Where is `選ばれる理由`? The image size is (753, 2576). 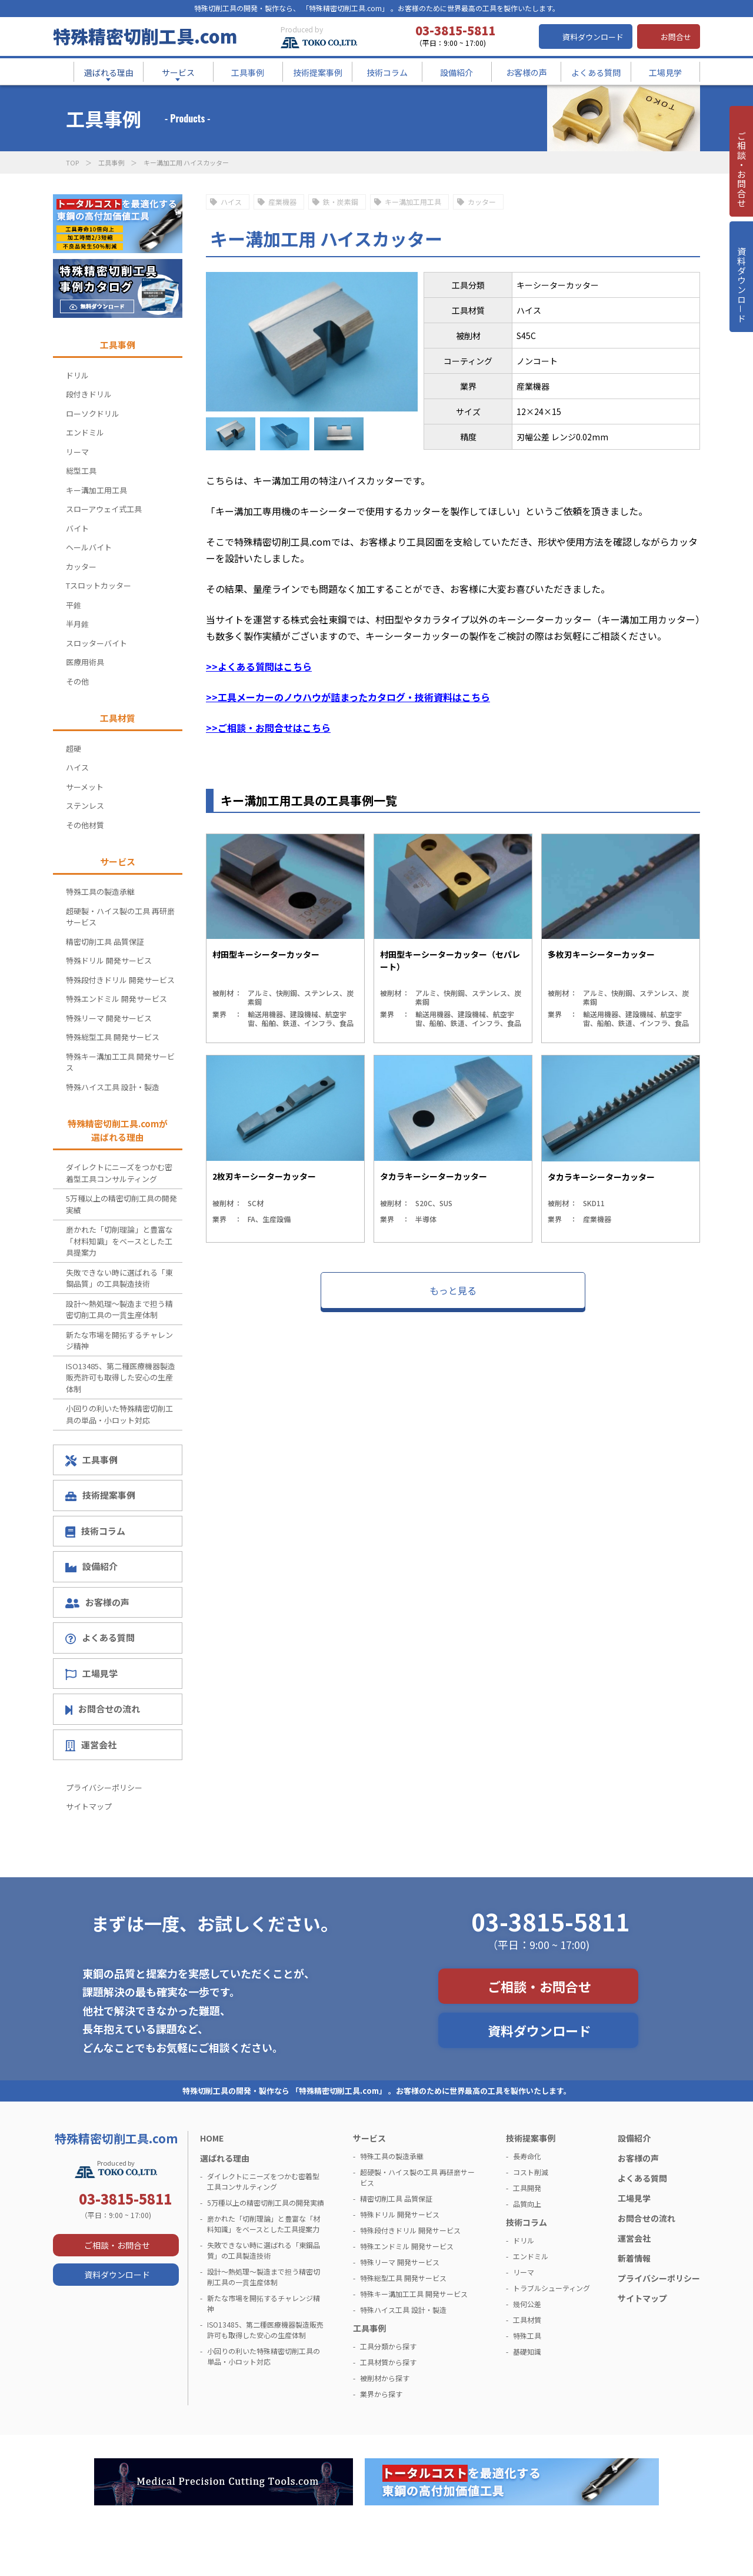
選ばれる理由 is located at coordinates (224, 2158).